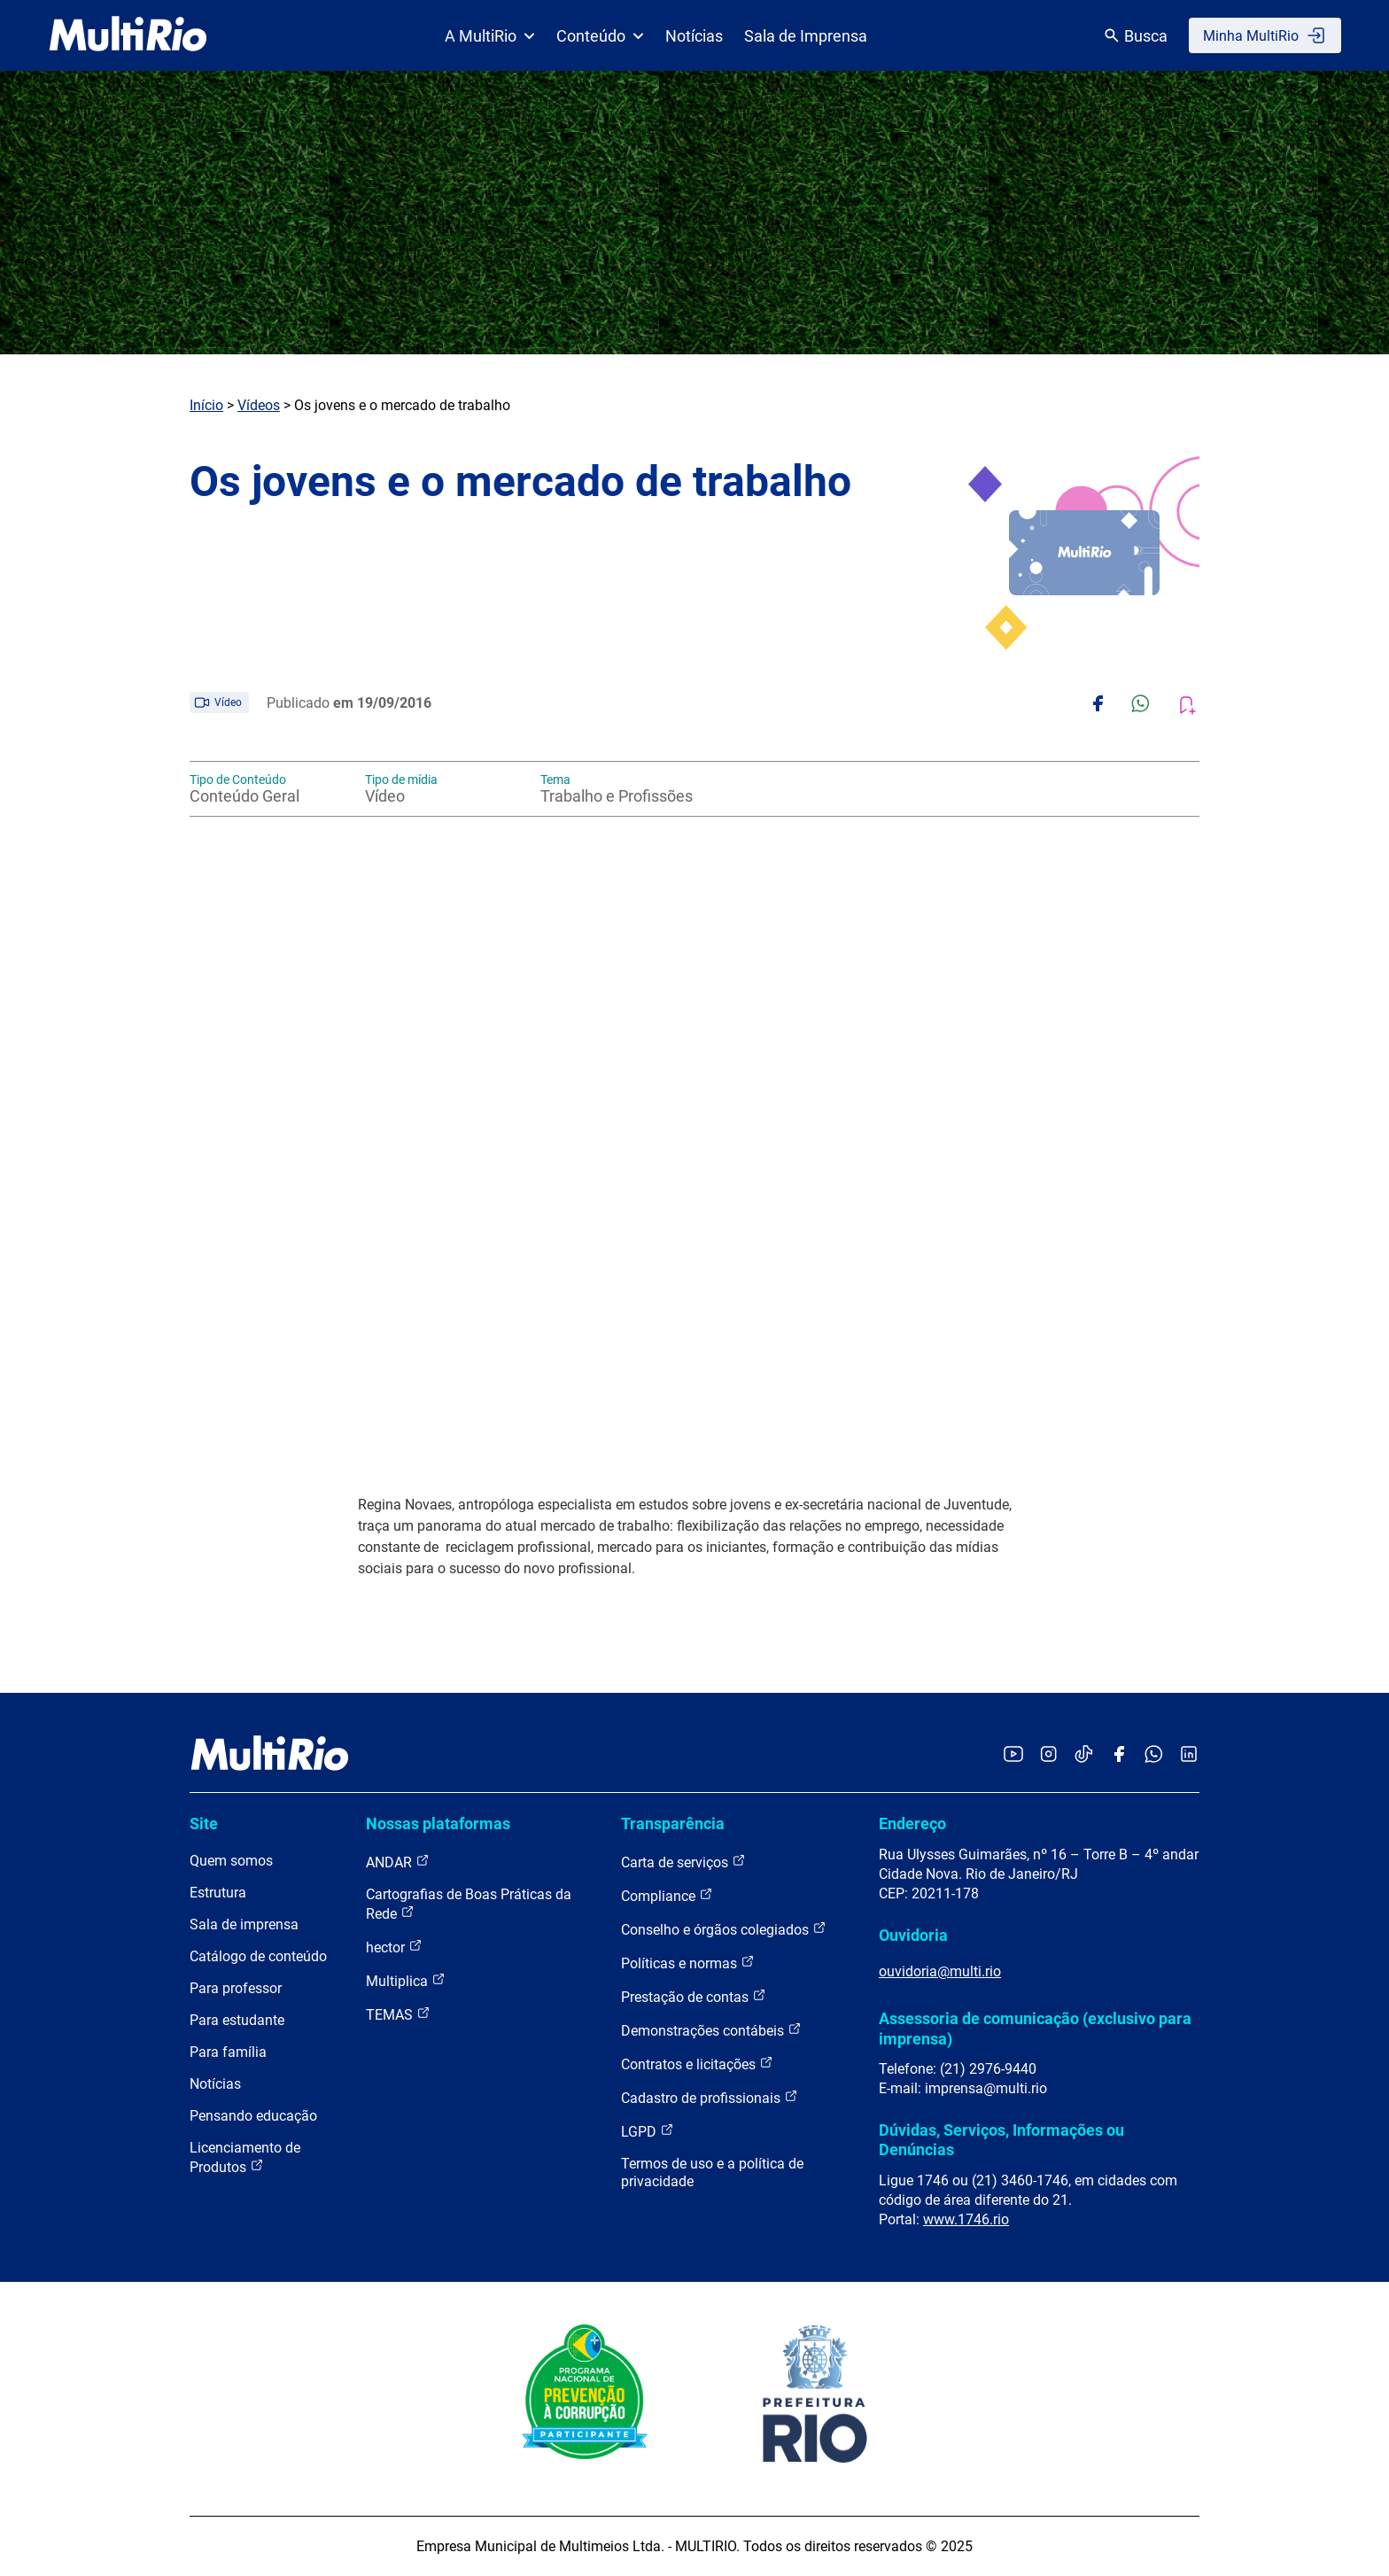  Describe the element at coordinates (1013, 1755) in the screenshot. I see `[Acessar o YouTube da MultiRio]` at that location.